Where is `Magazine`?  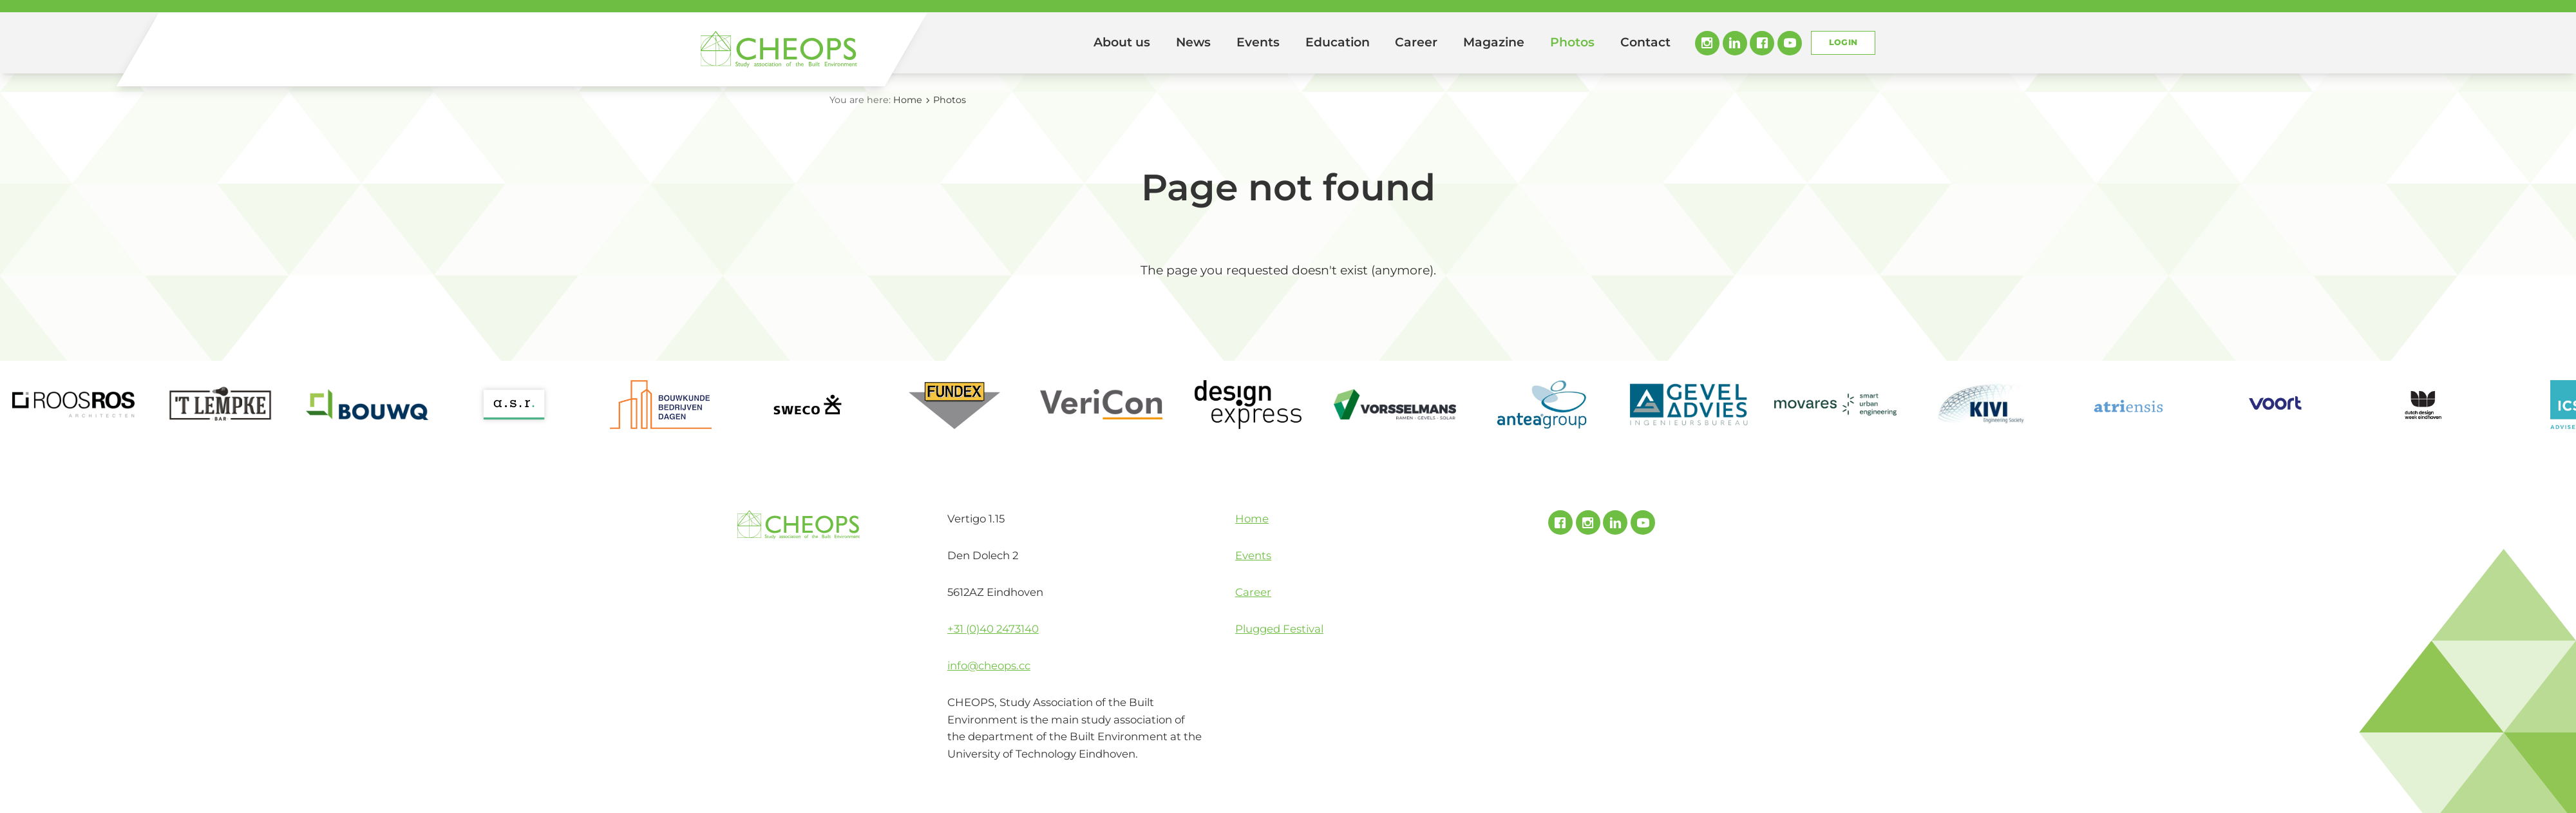
Magazine is located at coordinates (1493, 42).